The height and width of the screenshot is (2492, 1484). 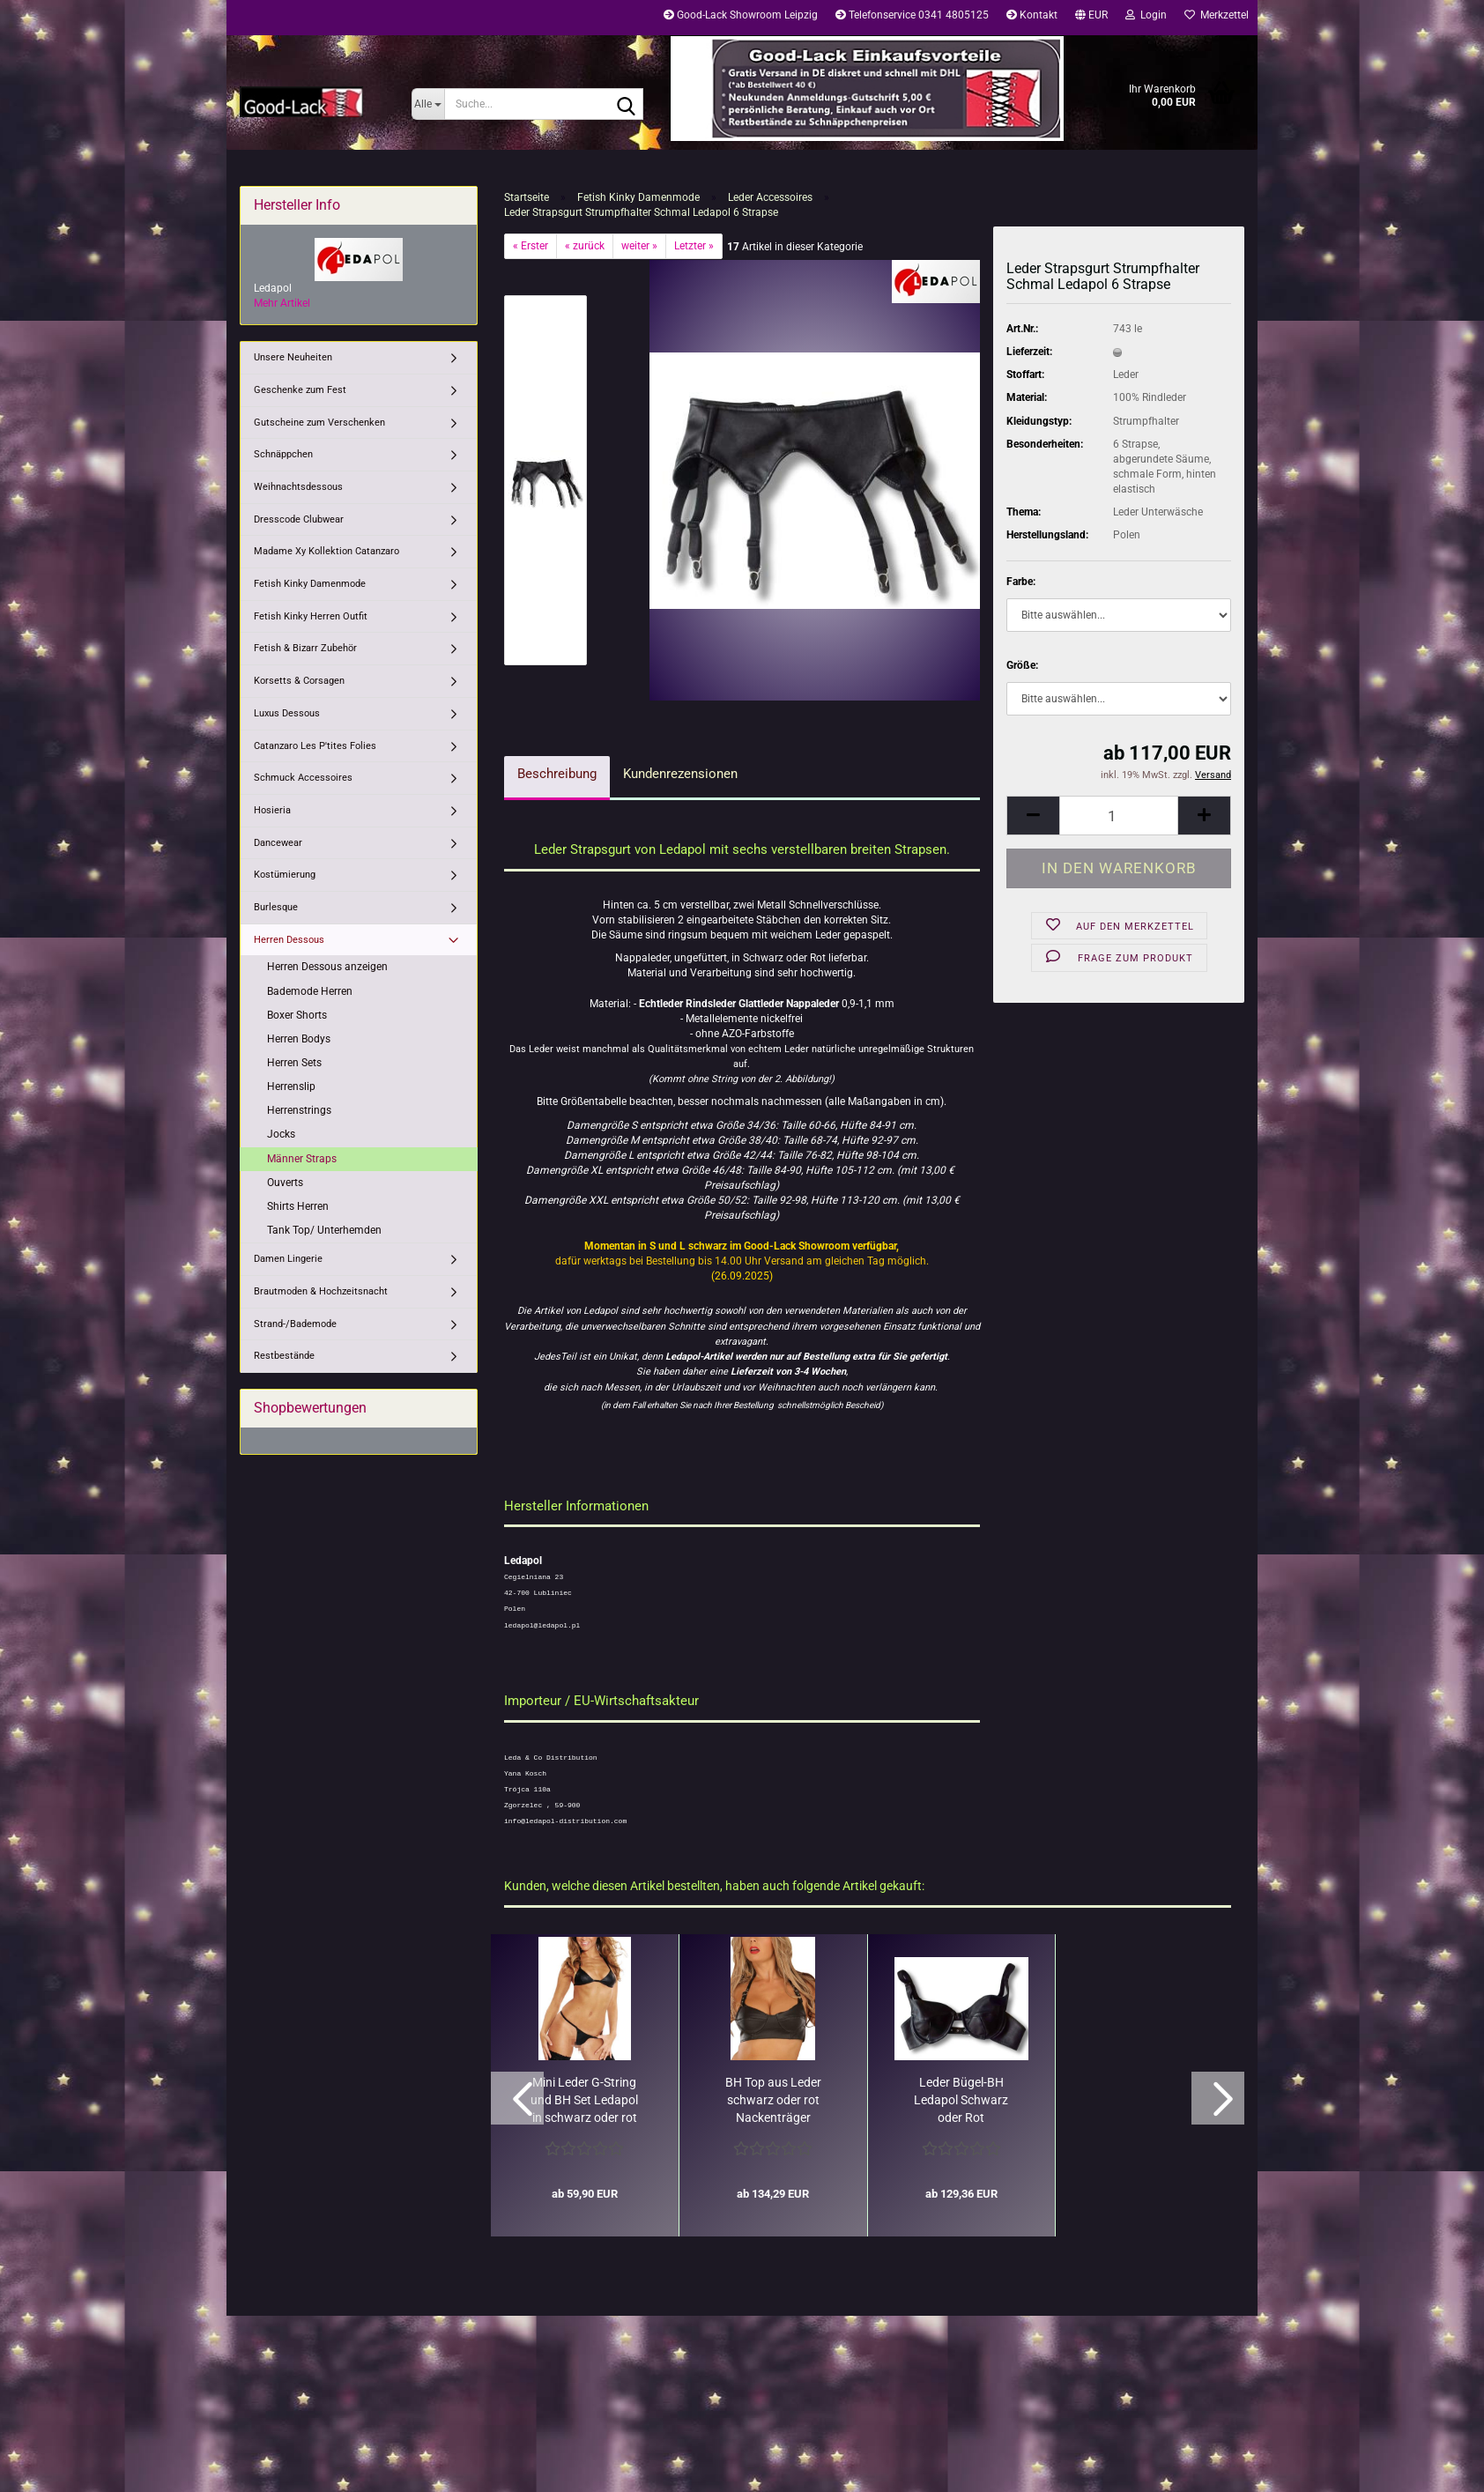 I want to click on Farbe:, so click(x=1020, y=581).